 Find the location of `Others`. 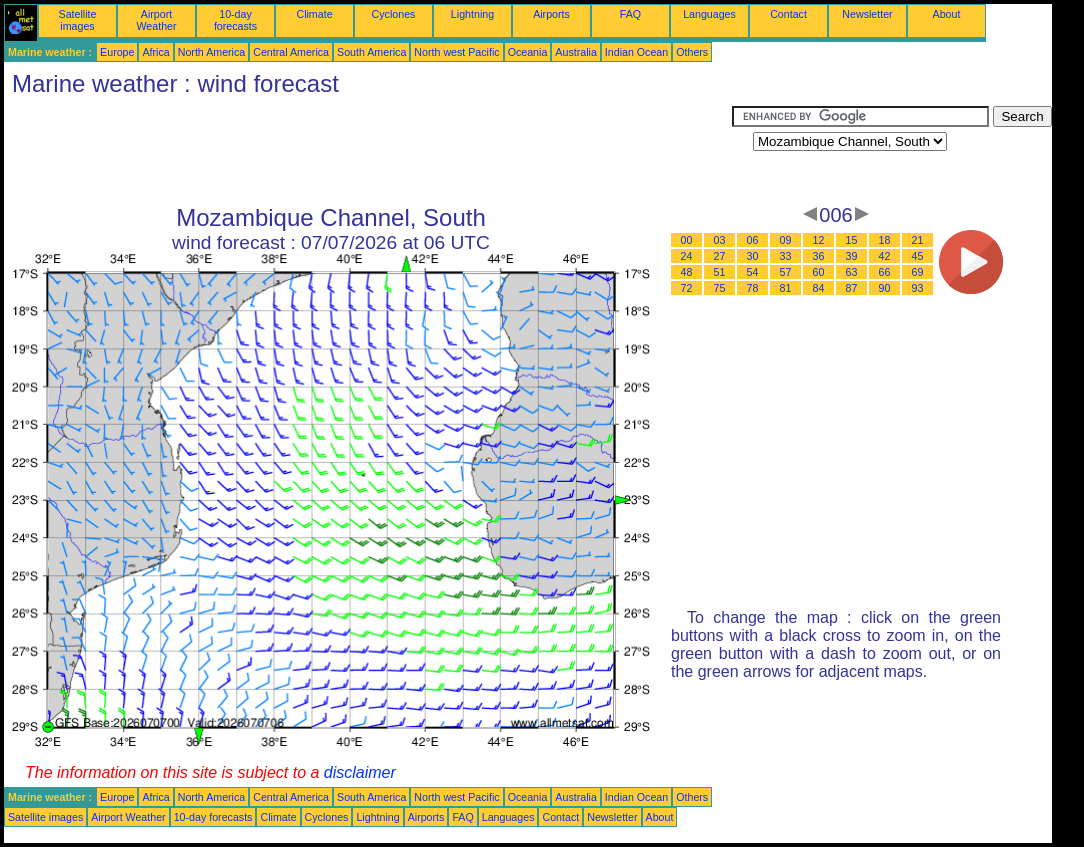

Others is located at coordinates (692, 52).